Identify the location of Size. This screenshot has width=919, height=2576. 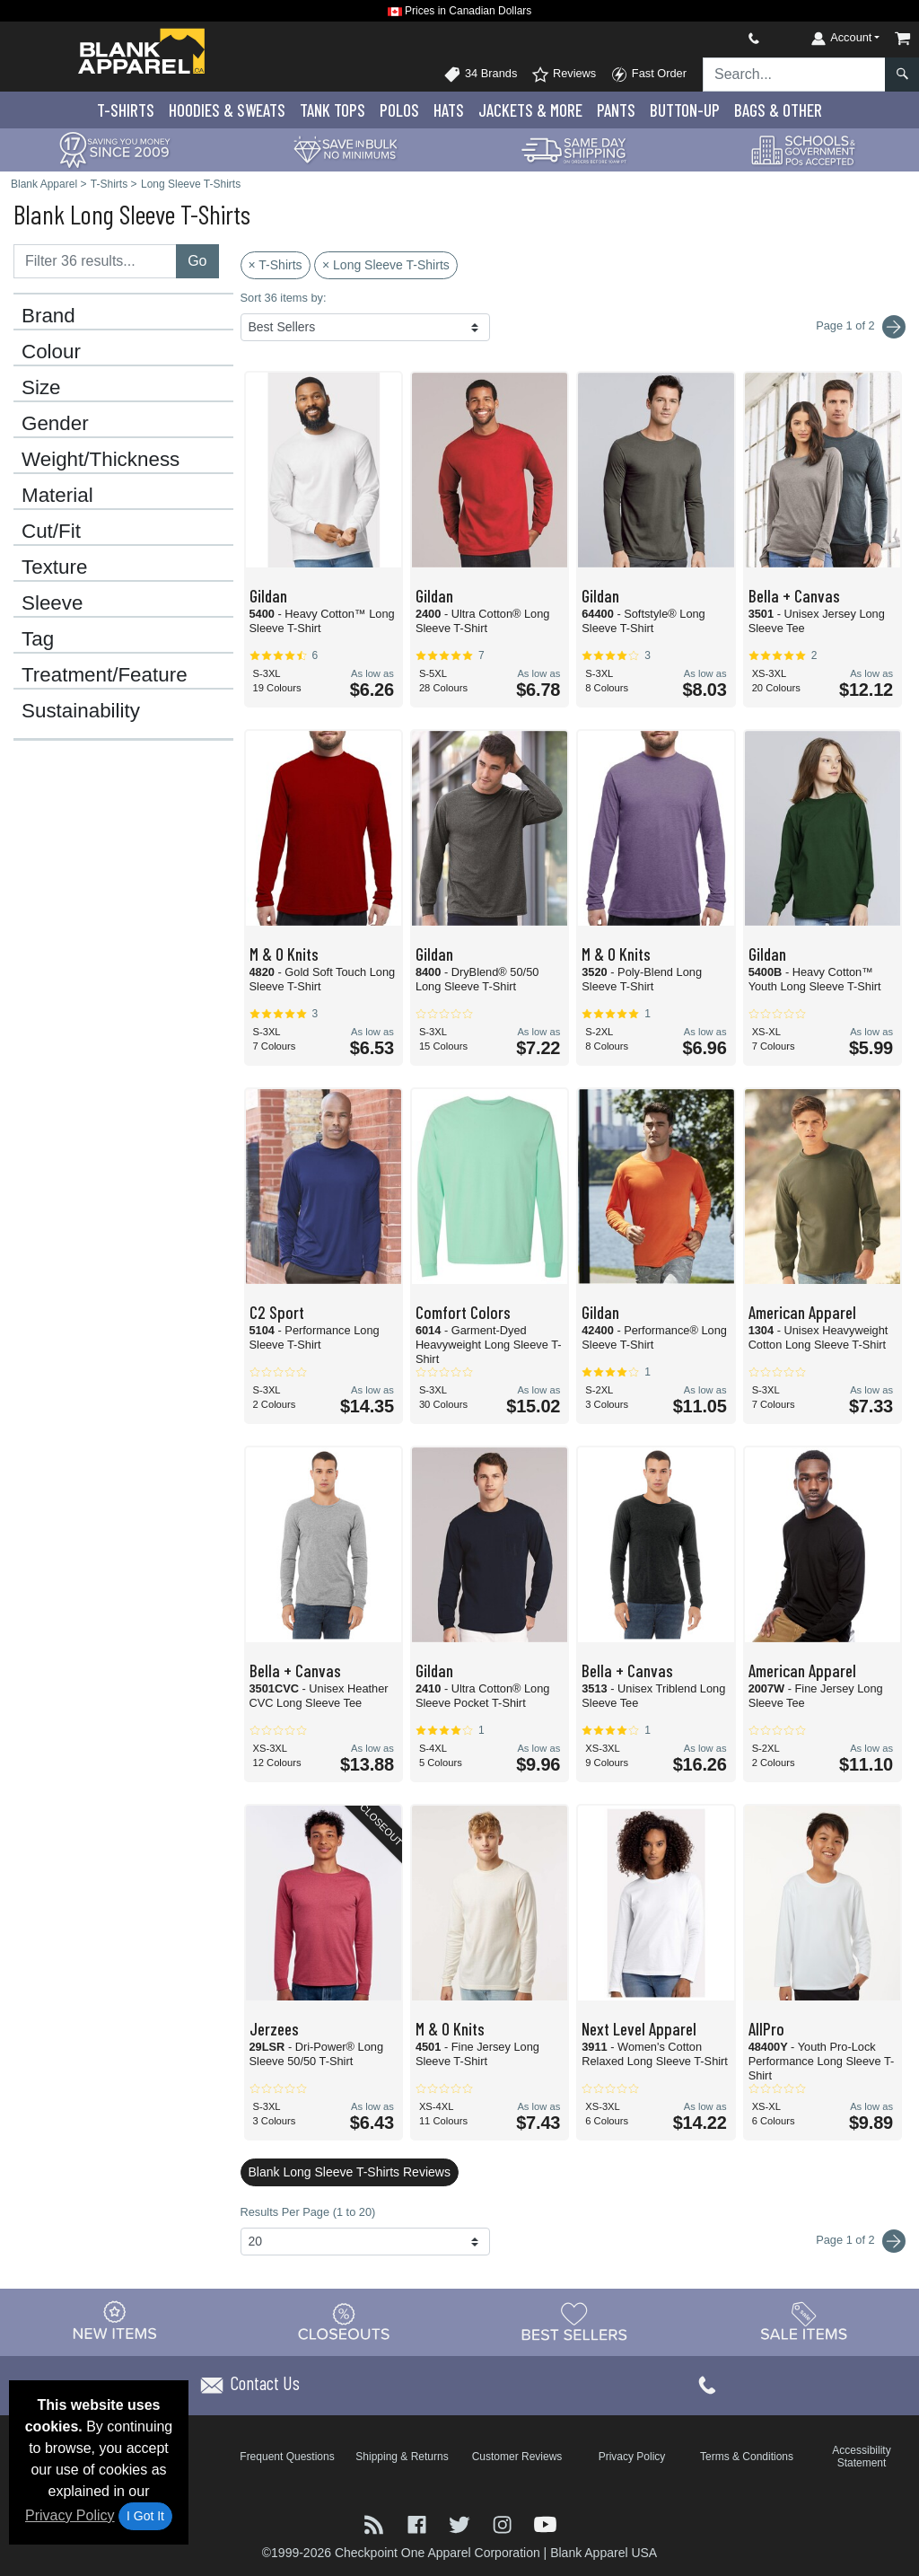
(41, 388).